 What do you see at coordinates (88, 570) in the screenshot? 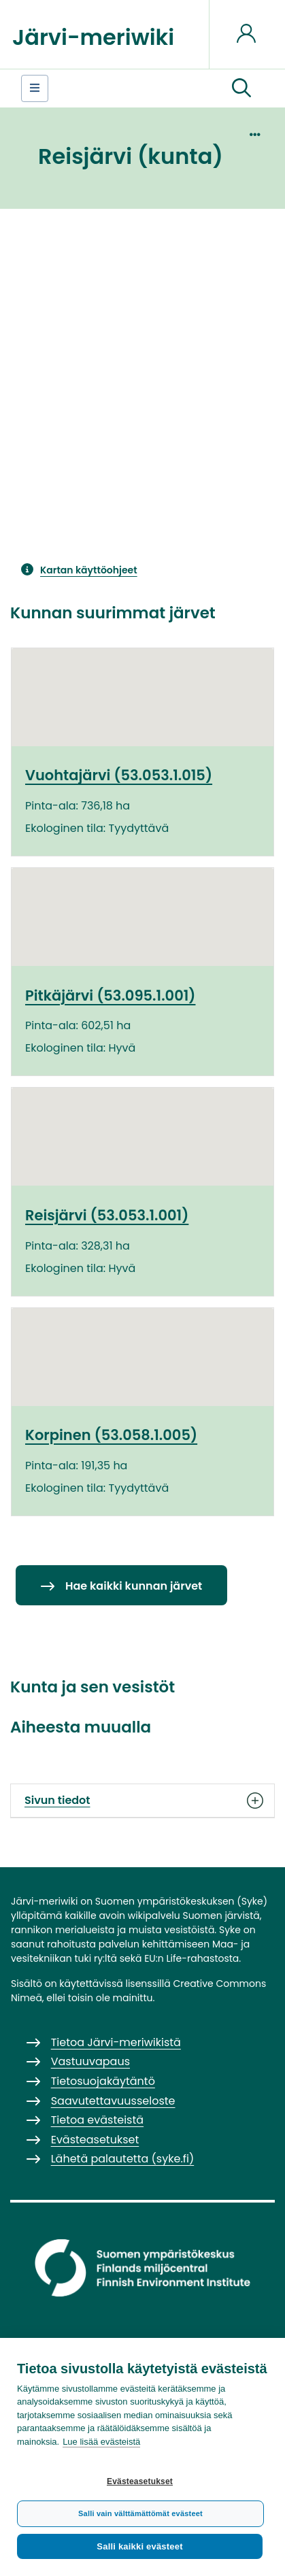
I see `Kartan käyttöohjeet` at bounding box center [88, 570].